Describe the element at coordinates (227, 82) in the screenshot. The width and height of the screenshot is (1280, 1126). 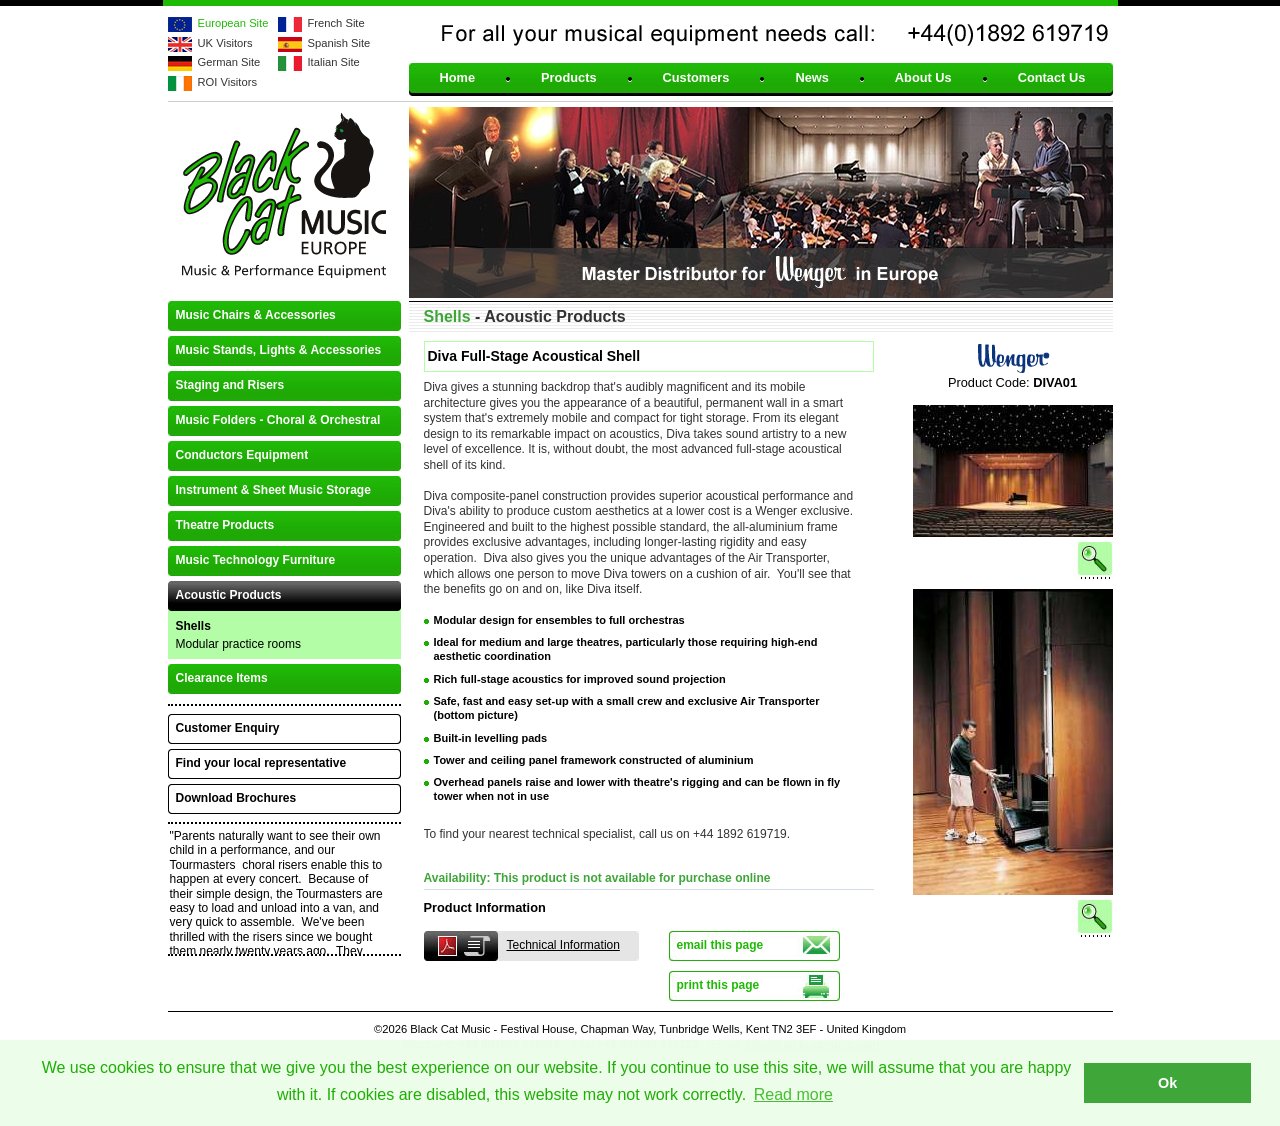
I see `ROI Visitors` at that location.